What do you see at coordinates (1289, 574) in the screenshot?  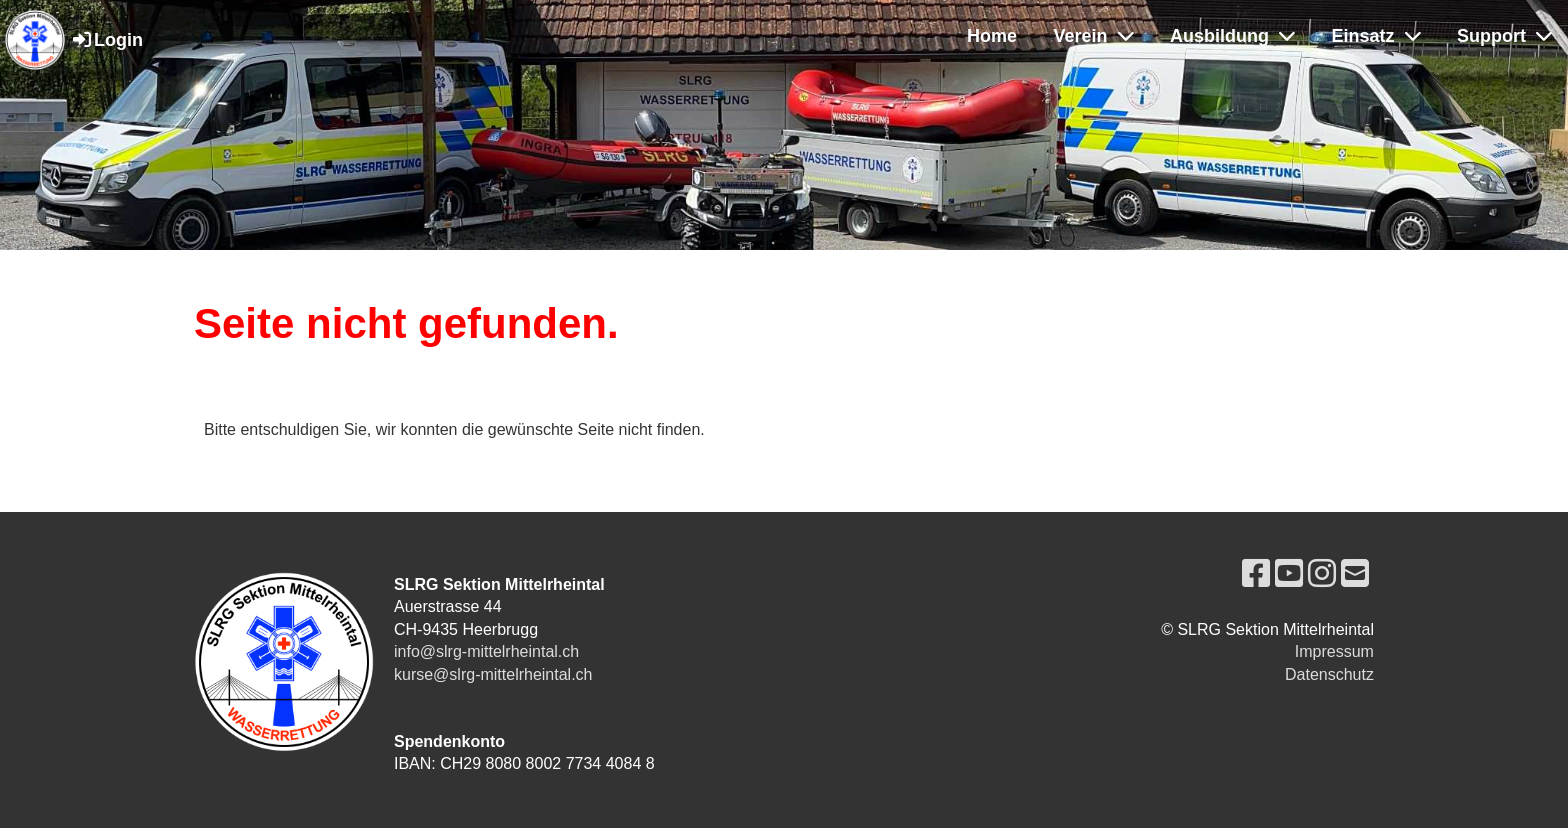 I see `[Besuche uns auf YouTube]` at bounding box center [1289, 574].